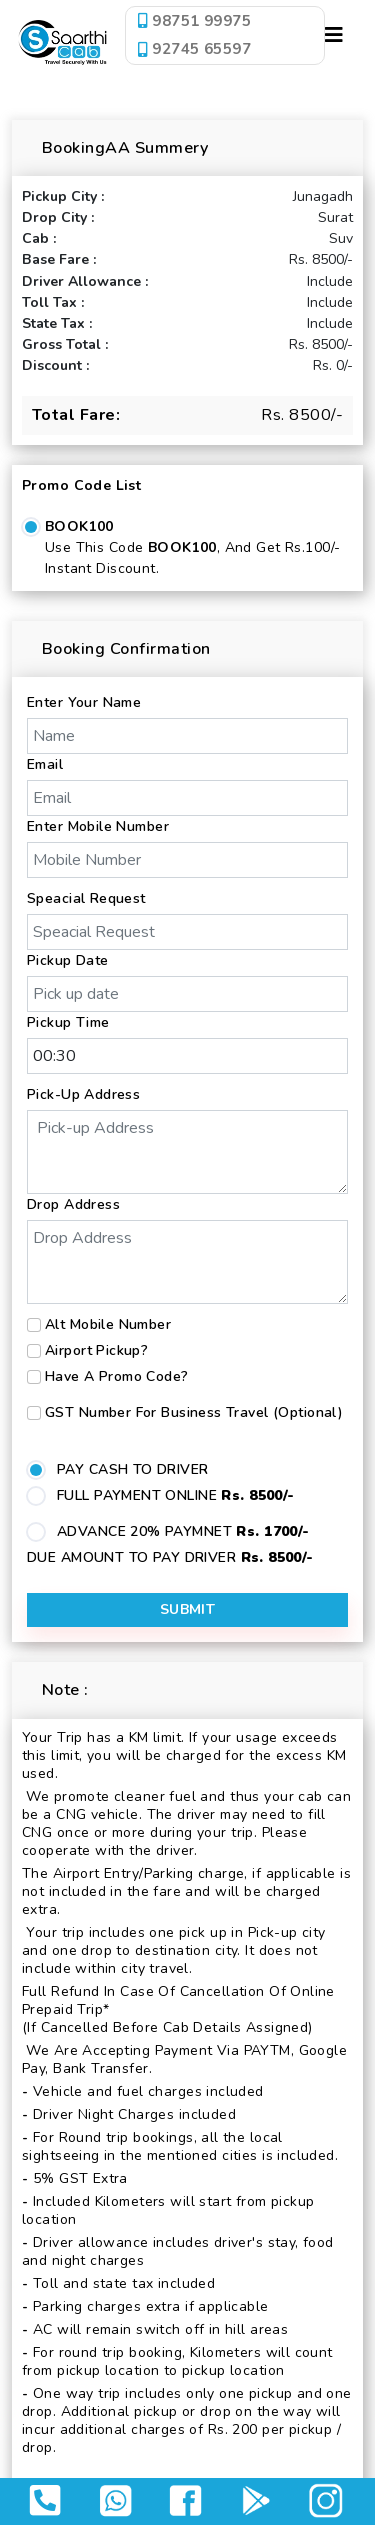 This screenshot has width=375, height=2525. Describe the element at coordinates (194, 21) in the screenshot. I see `98751 99975` at that location.